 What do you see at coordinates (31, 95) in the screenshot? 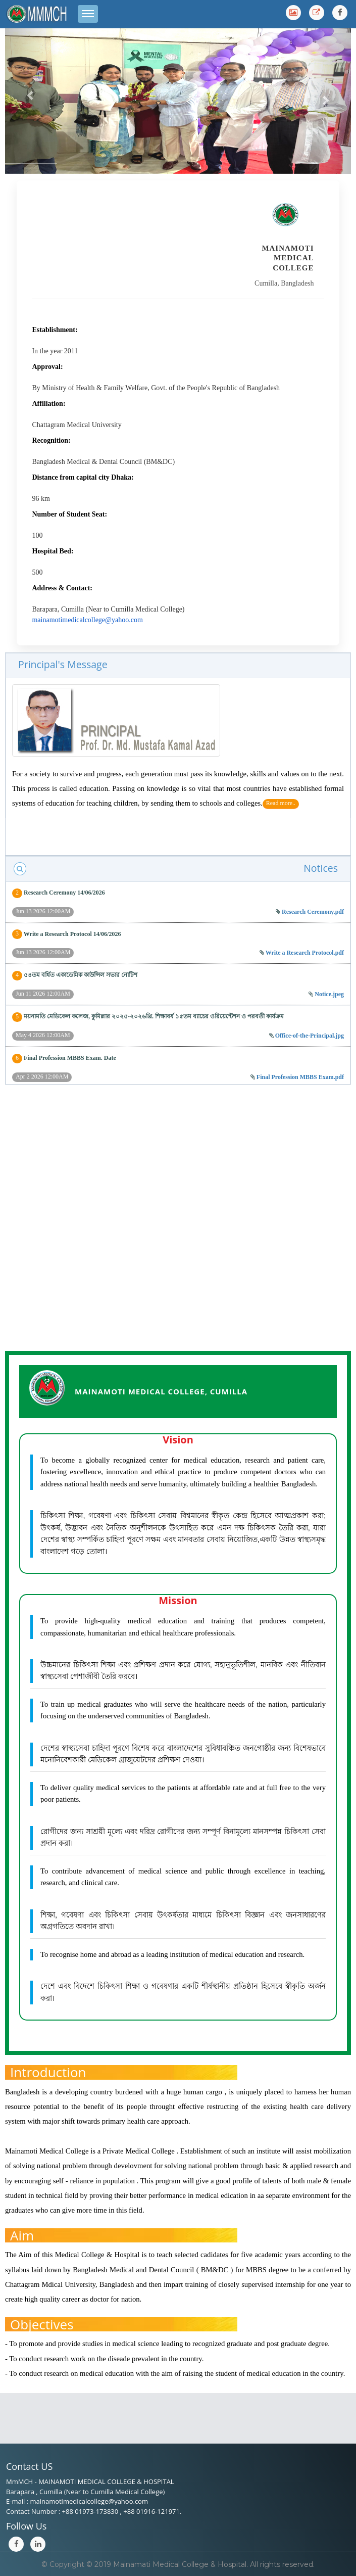
I see `[button]` at bounding box center [31, 95].